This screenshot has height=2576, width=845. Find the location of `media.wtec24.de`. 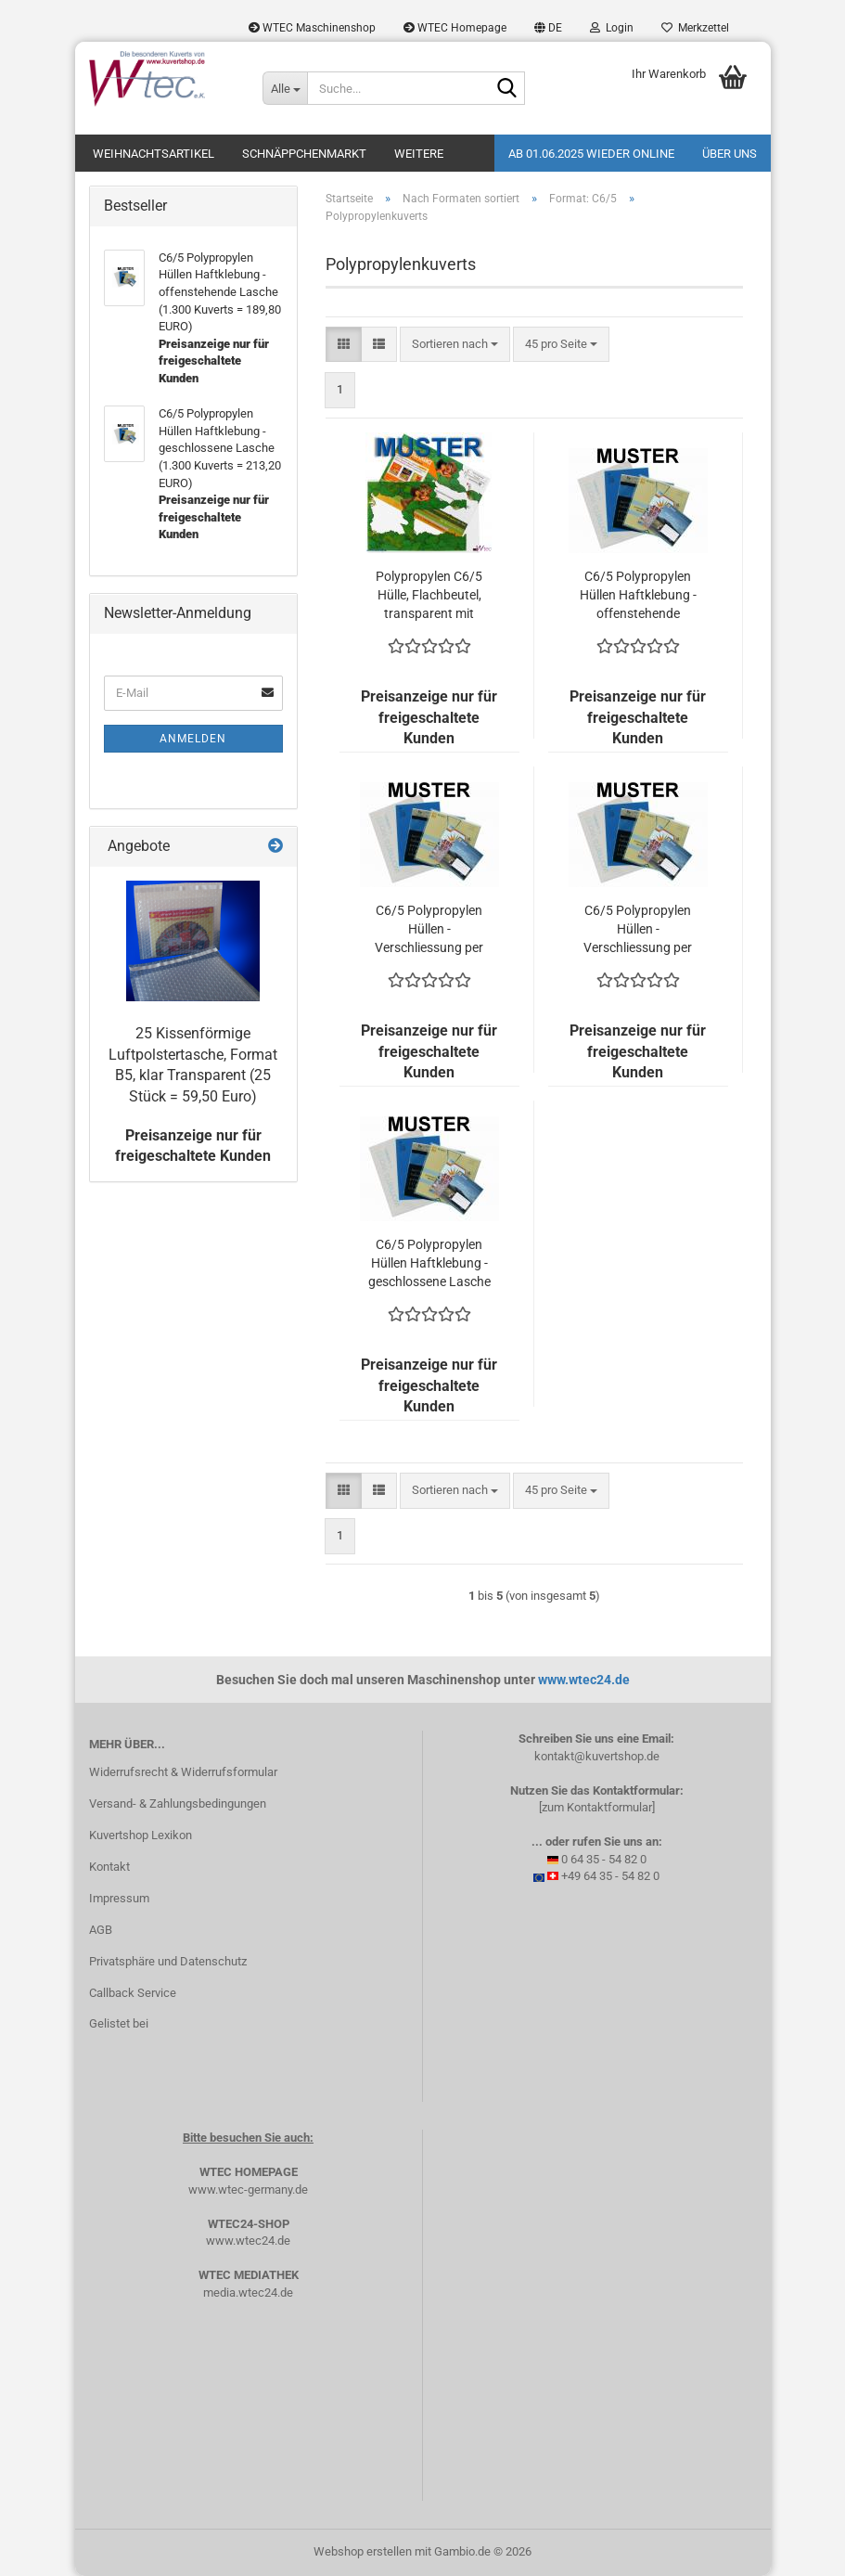

media.wtec24.de is located at coordinates (248, 2292).